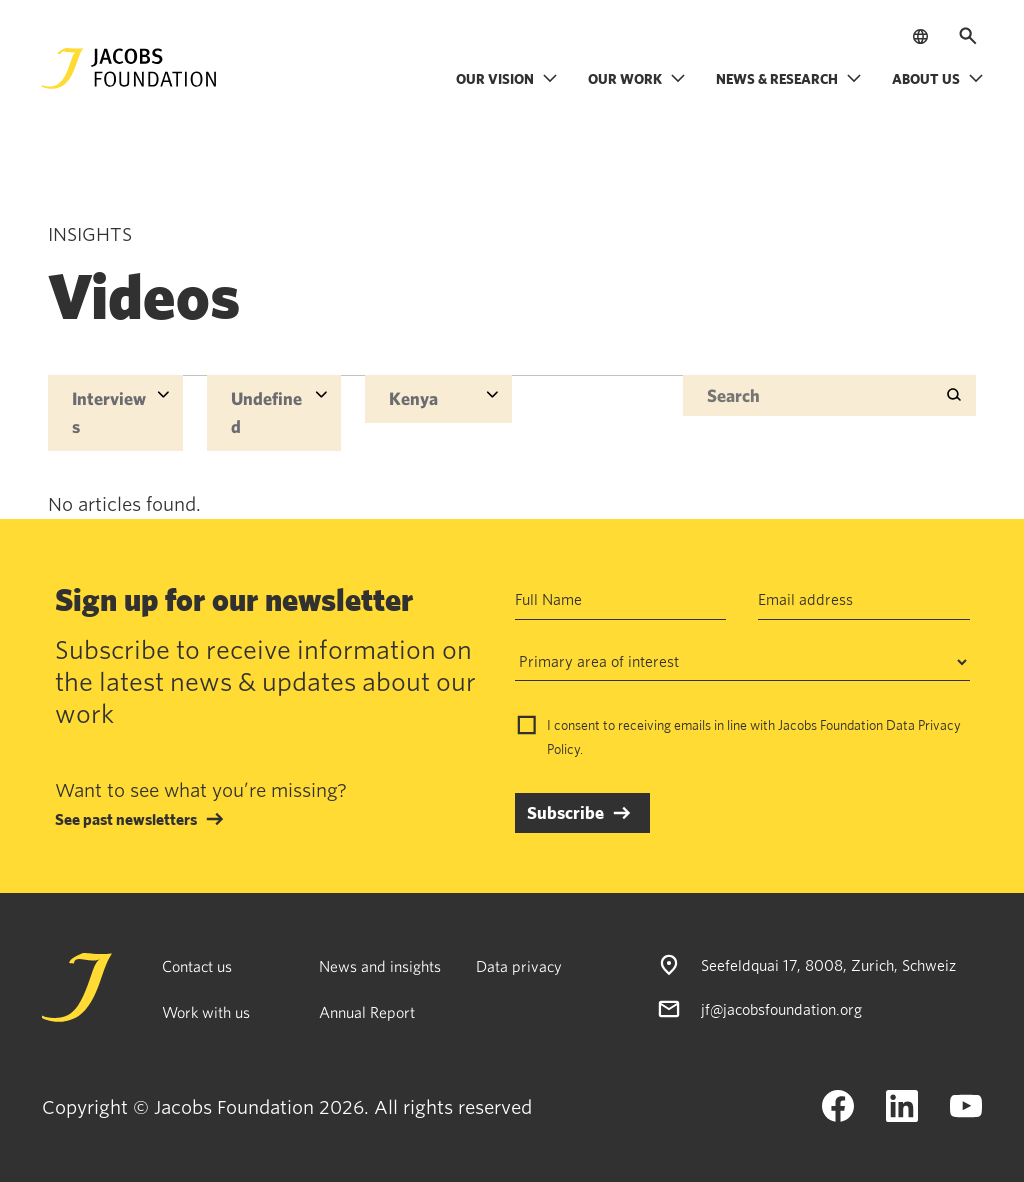 The height and width of the screenshot is (1182, 1024). I want to click on [Jacobs Foundation Logo], so click(129, 68).